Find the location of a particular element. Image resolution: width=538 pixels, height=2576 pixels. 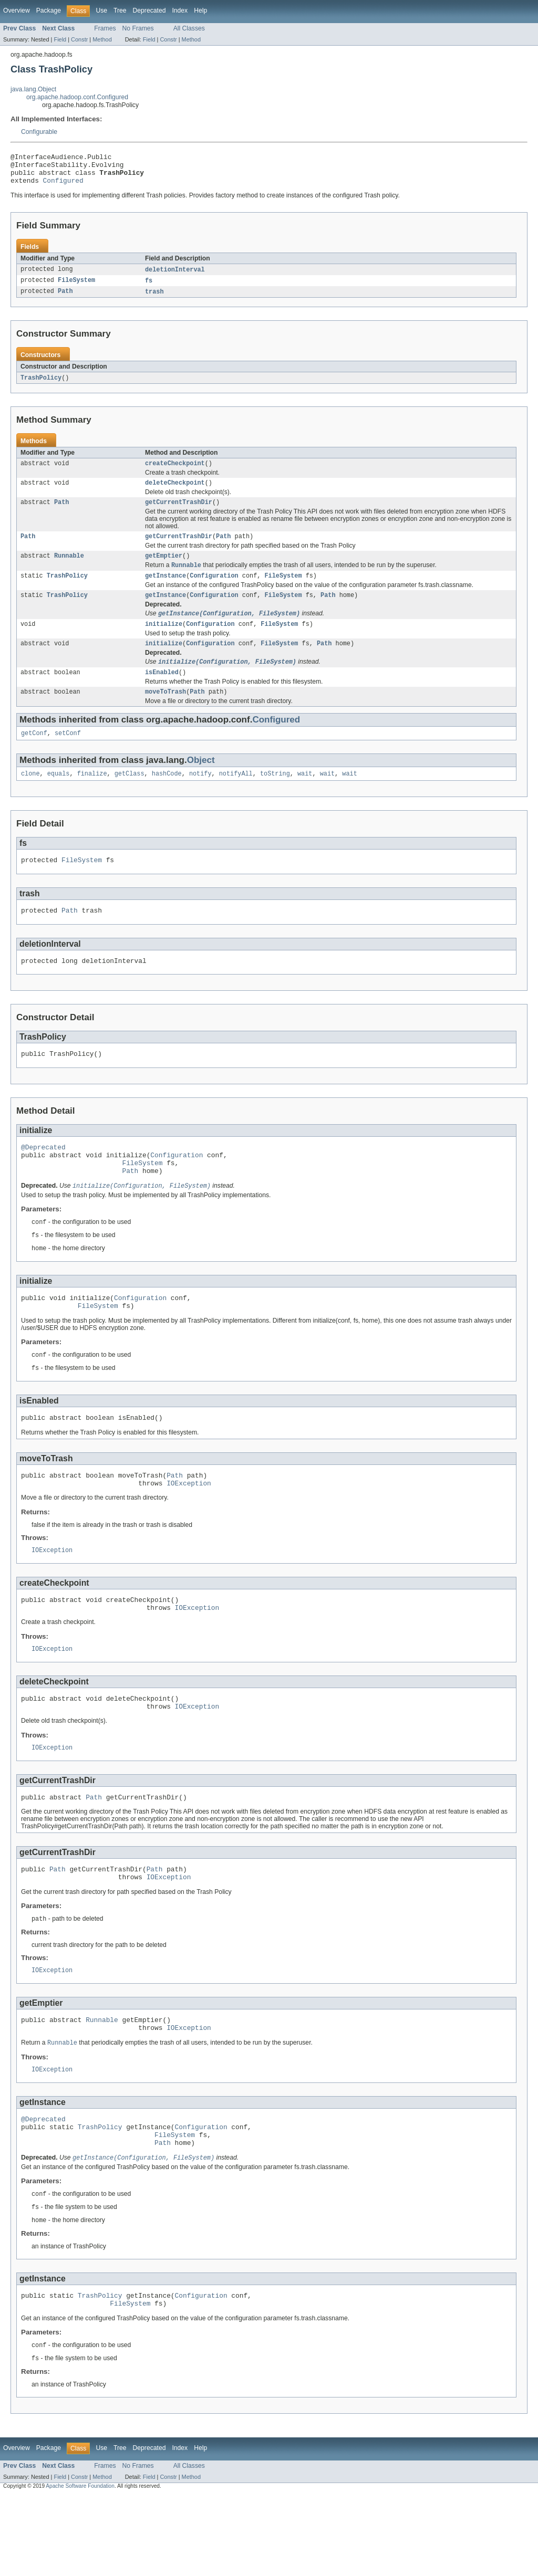

Use is located at coordinates (101, 10).